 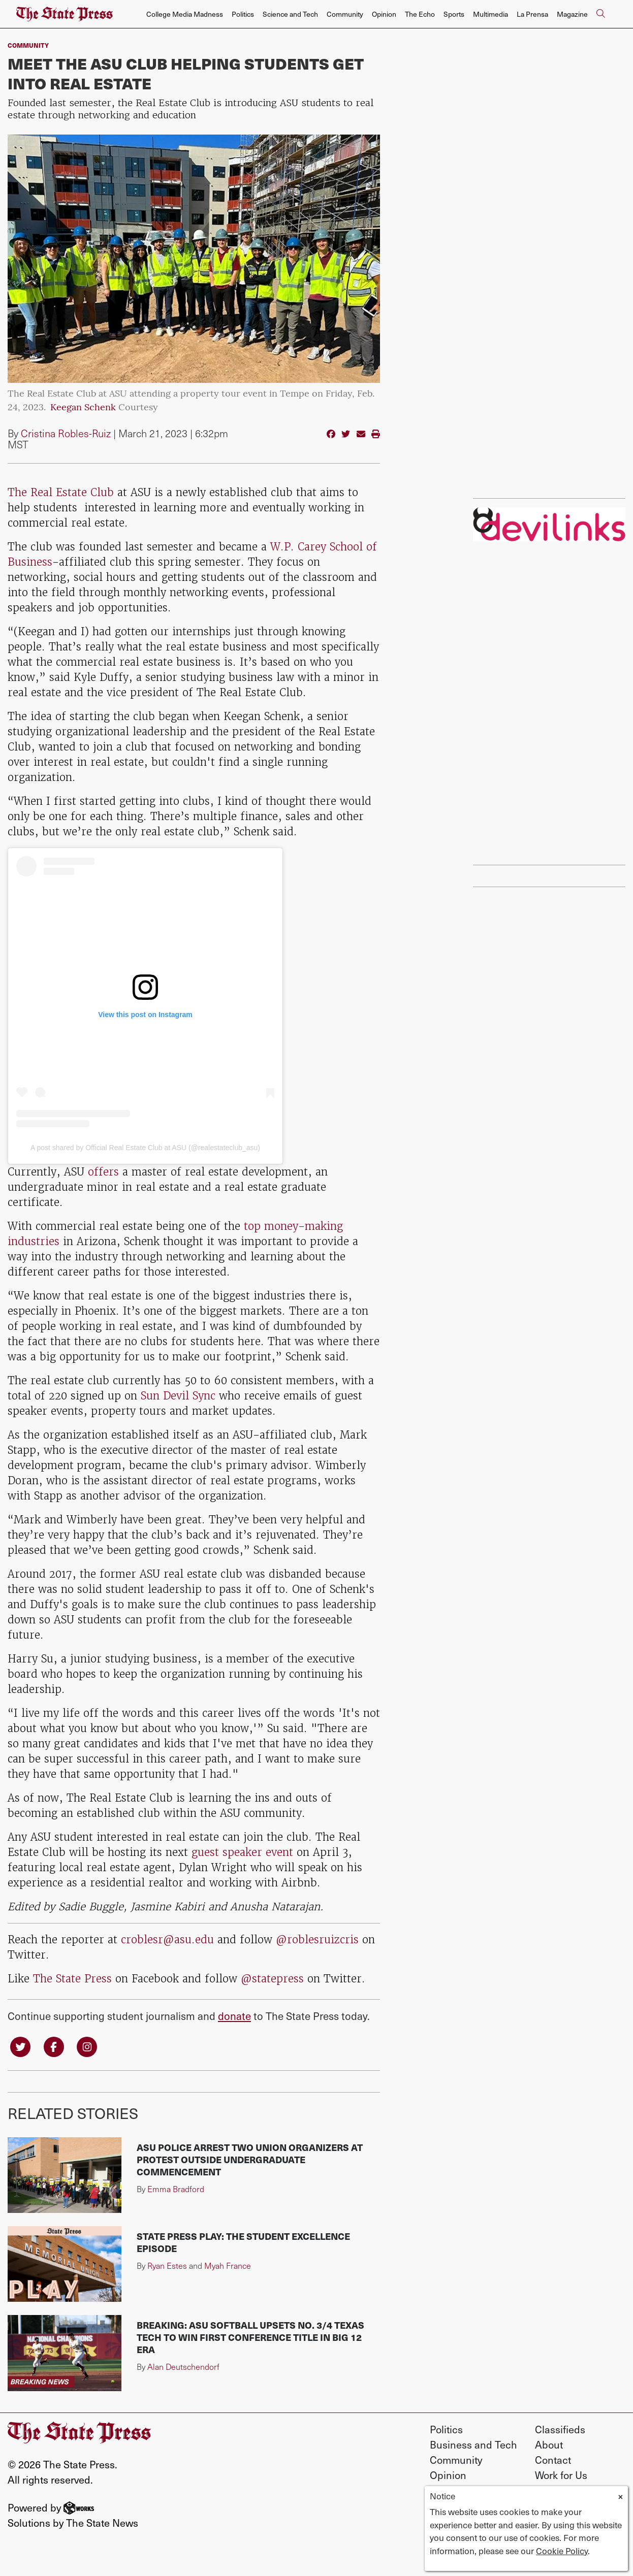 What do you see at coordinates (66, 433) in the screenshot?
I see `Cristina Robles-Ruiz` at bounding box center [66, 433].